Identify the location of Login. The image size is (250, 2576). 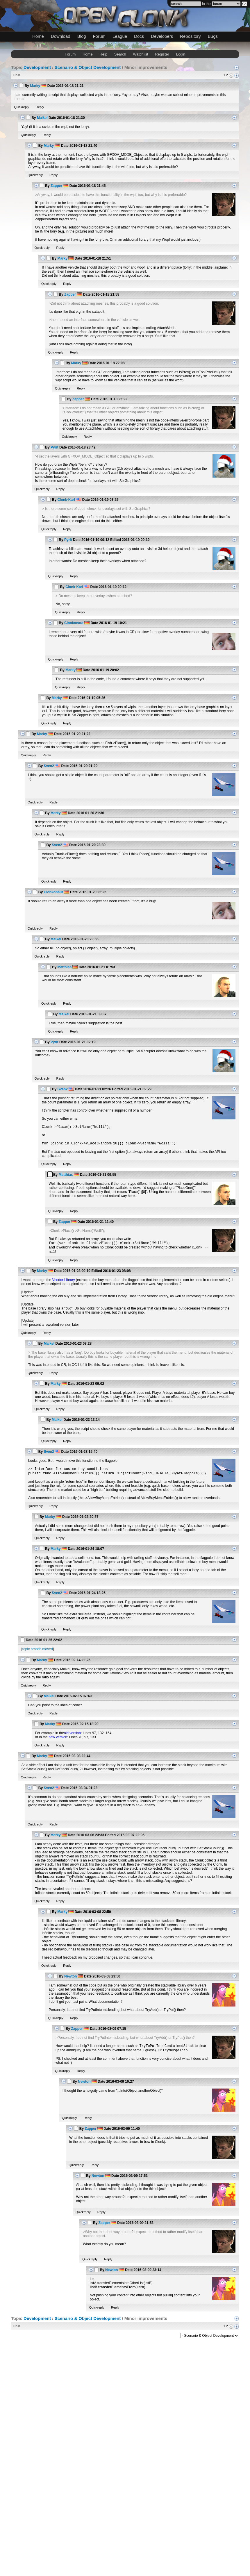
(180, 54).